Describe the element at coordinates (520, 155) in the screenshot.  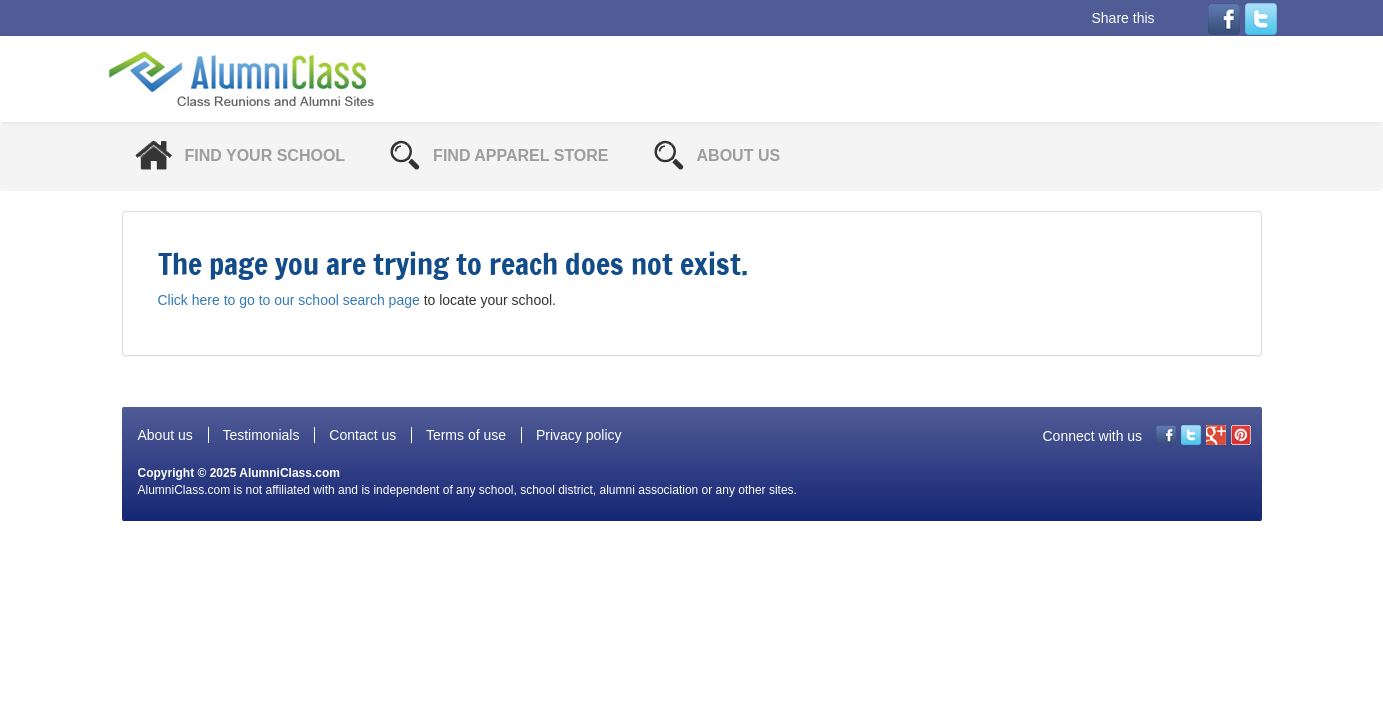
I see `Find Apparel Store` at that location.